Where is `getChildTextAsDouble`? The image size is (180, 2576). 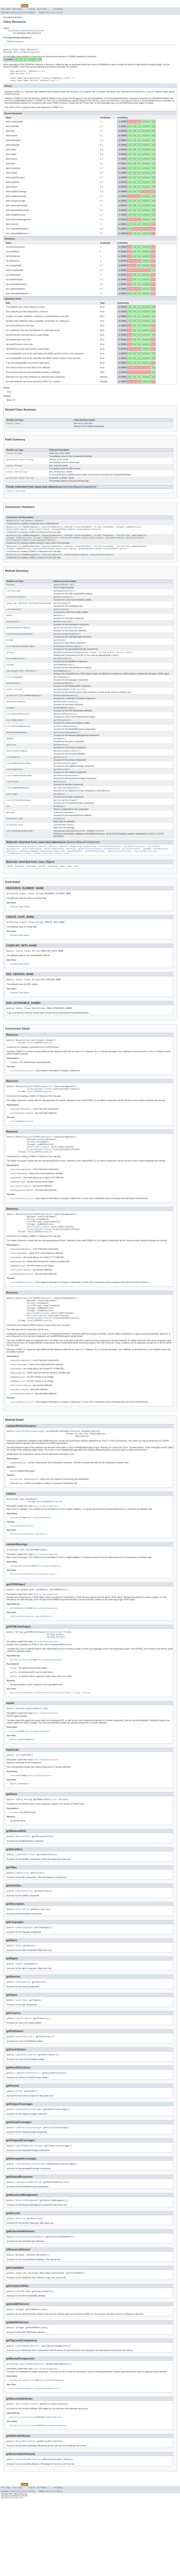
getChildTextAsDouble is located at coordinates (89, 871).